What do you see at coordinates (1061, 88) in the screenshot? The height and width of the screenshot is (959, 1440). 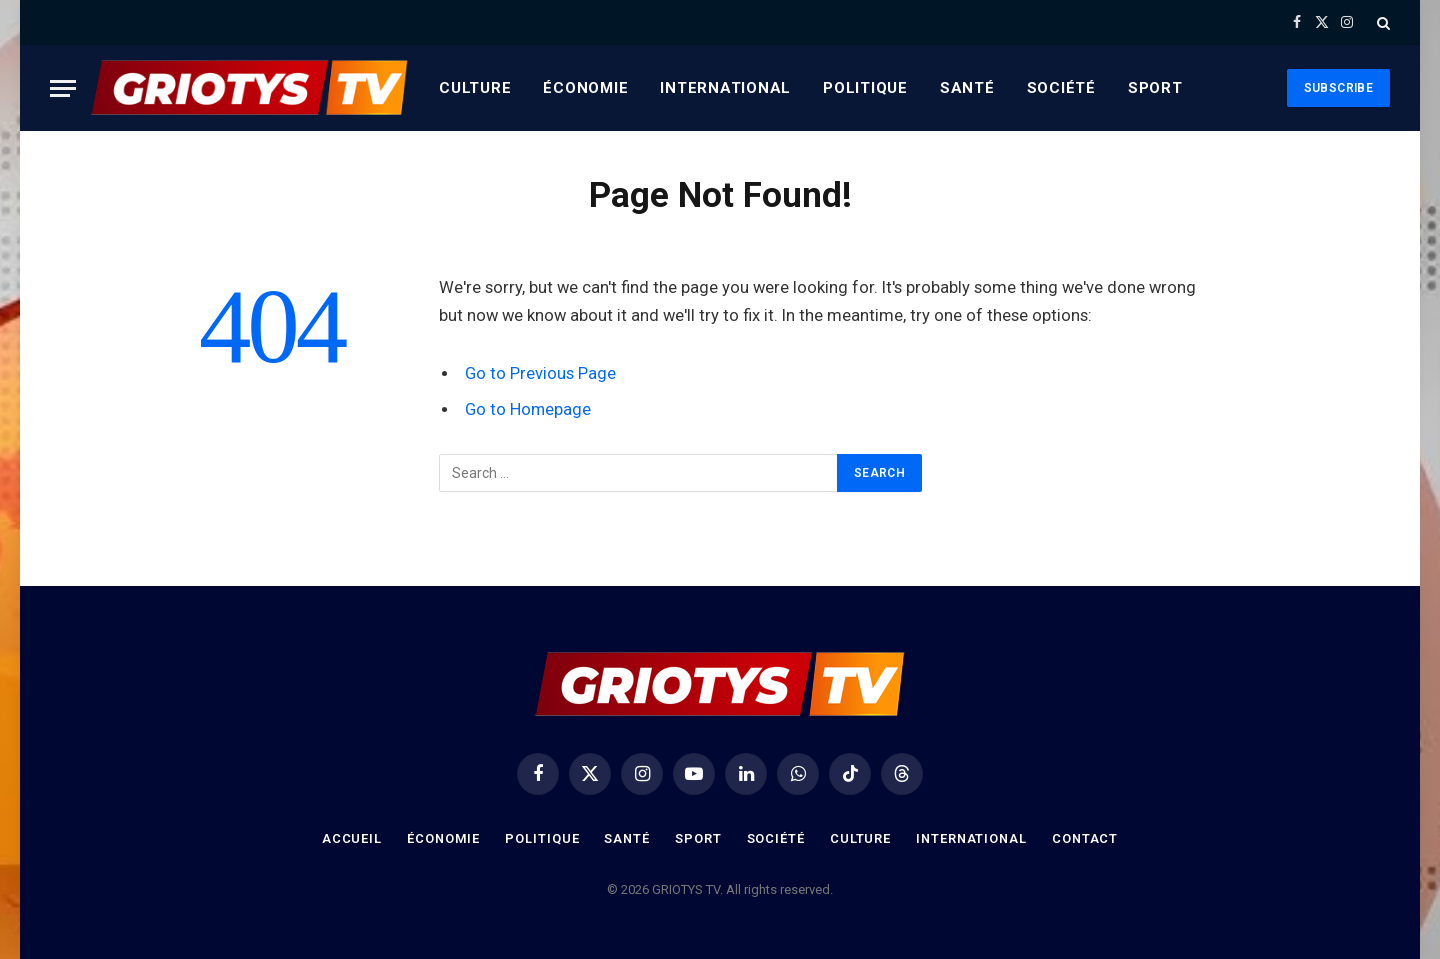 I see `Société` at bounding box center [1061, 88].